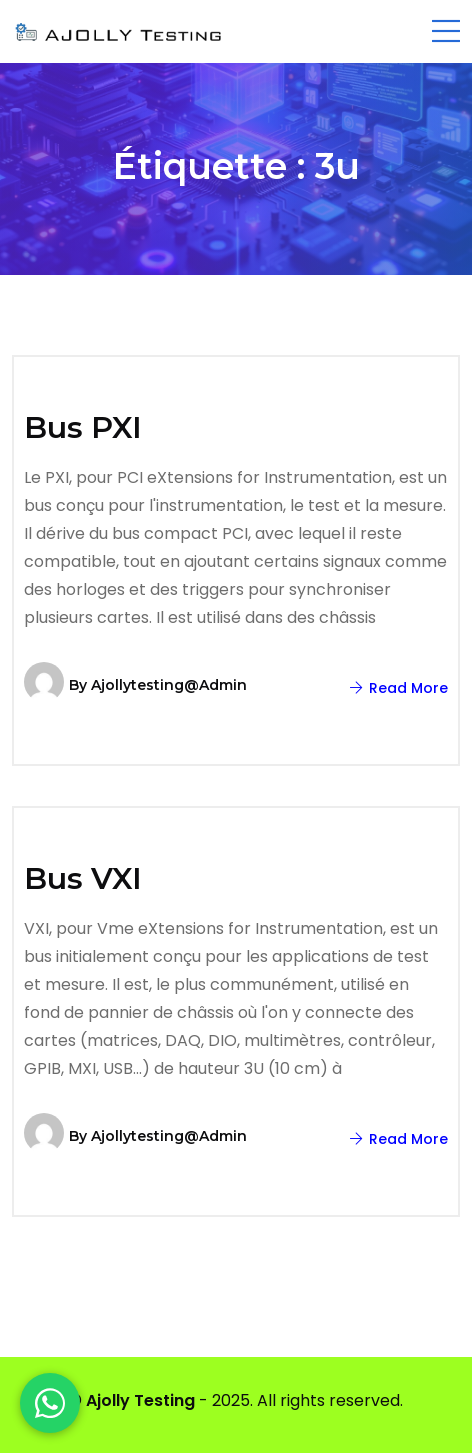 This screenshot has width=472, height=1453. Describe the element at coordinates (83, 427) in the screenshot. I see `Bus PXI` at that location.